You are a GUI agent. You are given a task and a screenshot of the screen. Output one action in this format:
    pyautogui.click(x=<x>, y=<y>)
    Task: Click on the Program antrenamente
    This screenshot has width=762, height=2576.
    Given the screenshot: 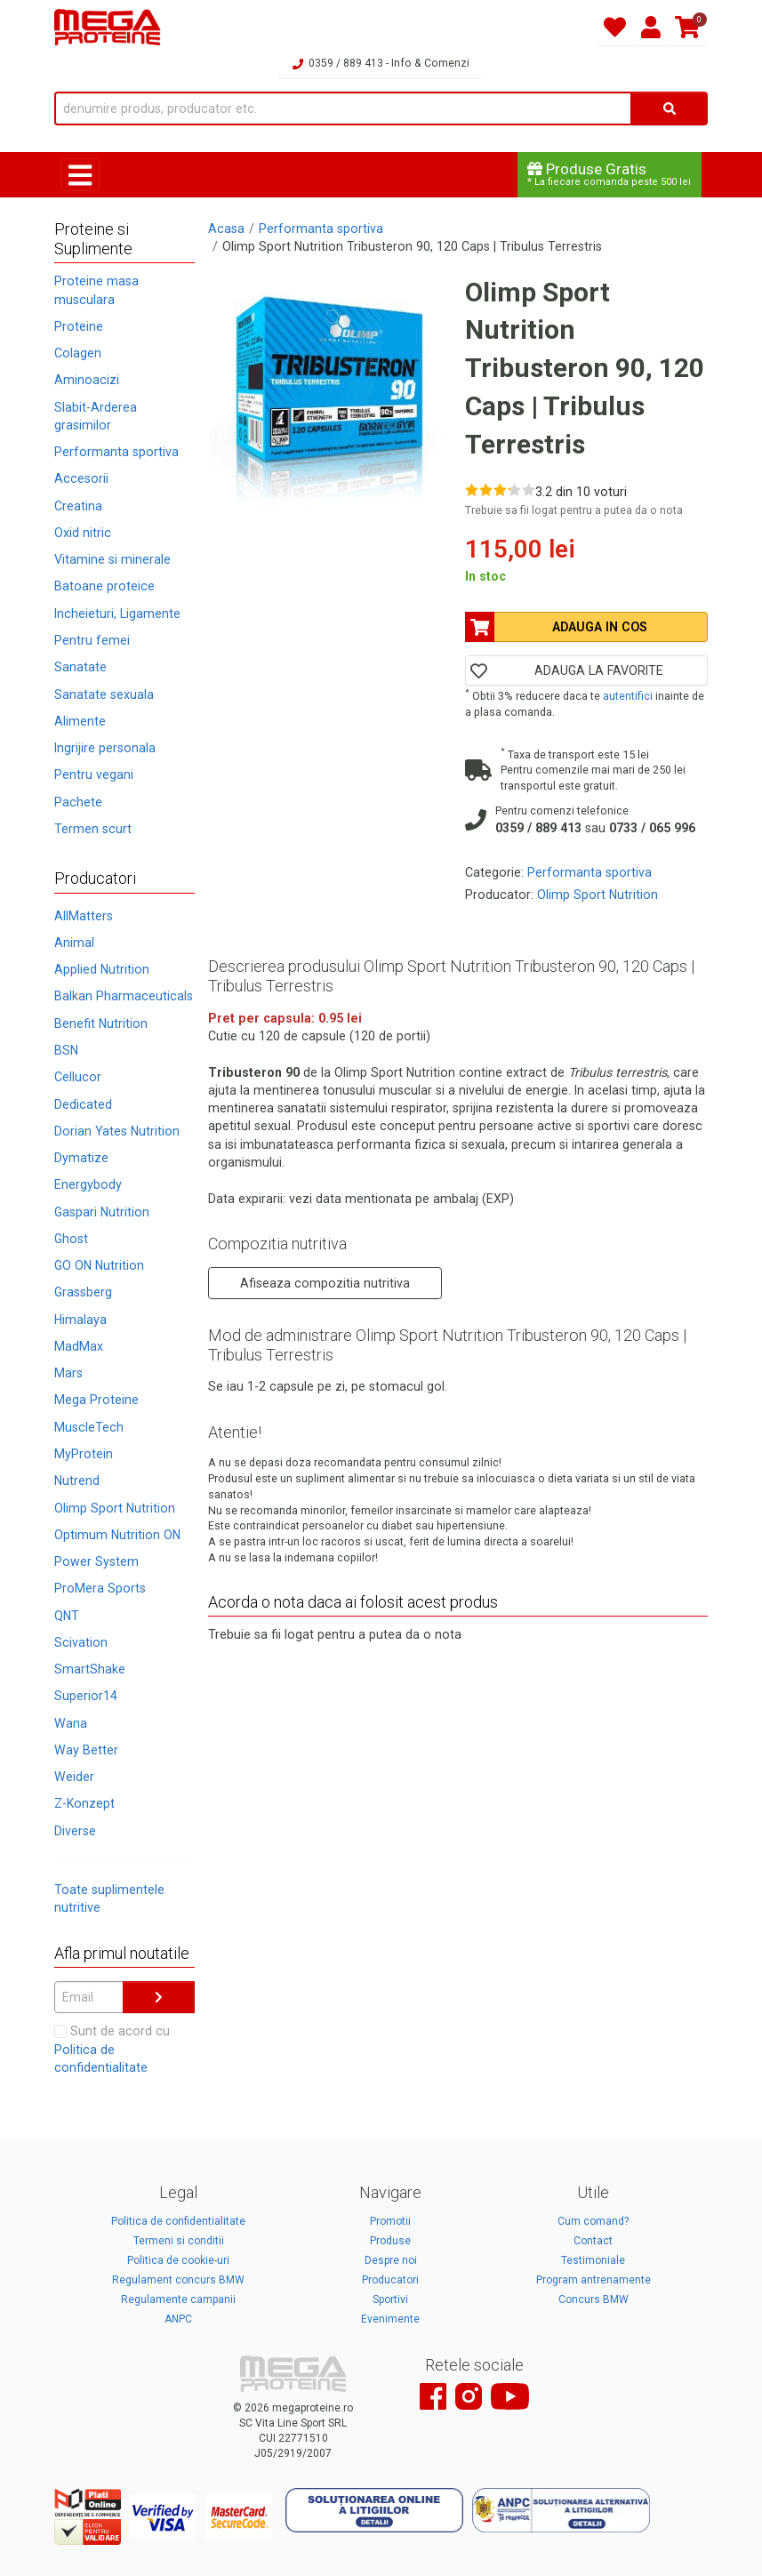 What is the action you would take?
    pyautogui.click(x=593, y=2280)
    